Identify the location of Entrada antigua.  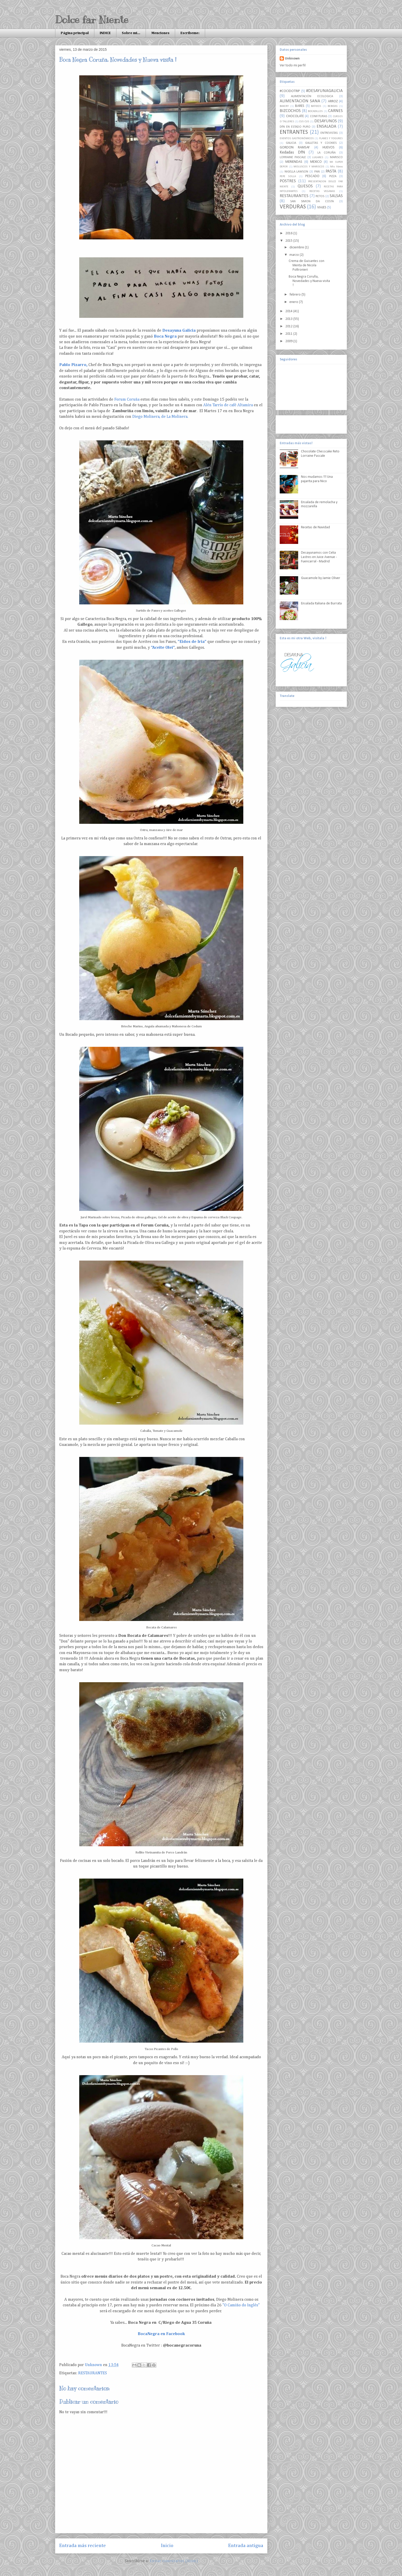
(245, 2545).